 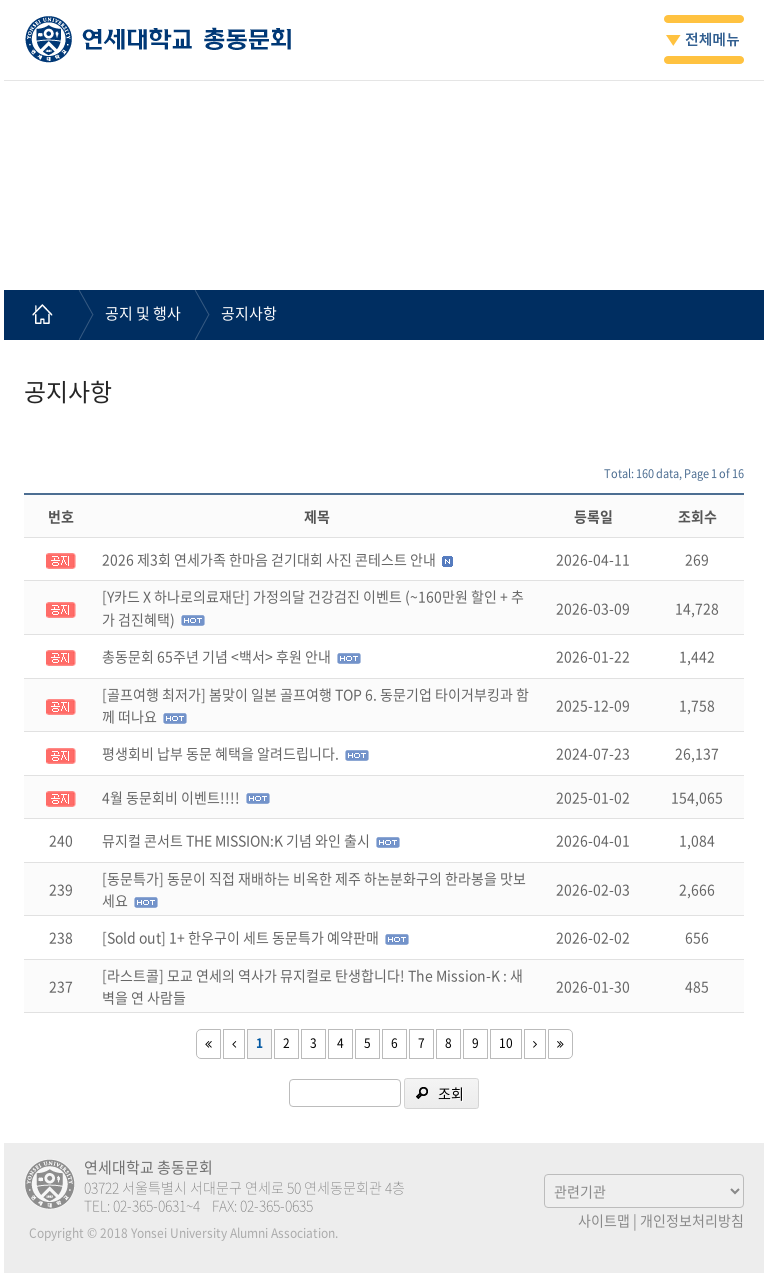 I want to click on 개인정보처리방침, so click(x=692, y=1220).